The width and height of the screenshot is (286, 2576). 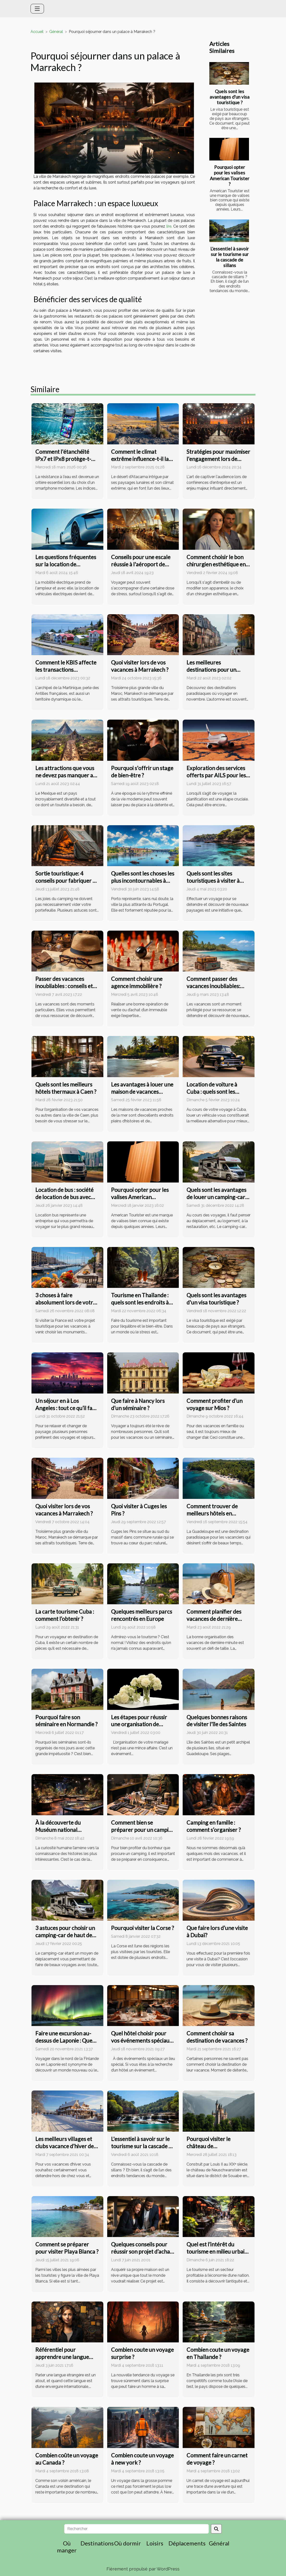 What do you see at coordinates (142, 884) in the screenshot?
I see `Quelles sont les choses les plus incontournables à faire dans la ville de Porto ?` at bounding box center [142, 884].